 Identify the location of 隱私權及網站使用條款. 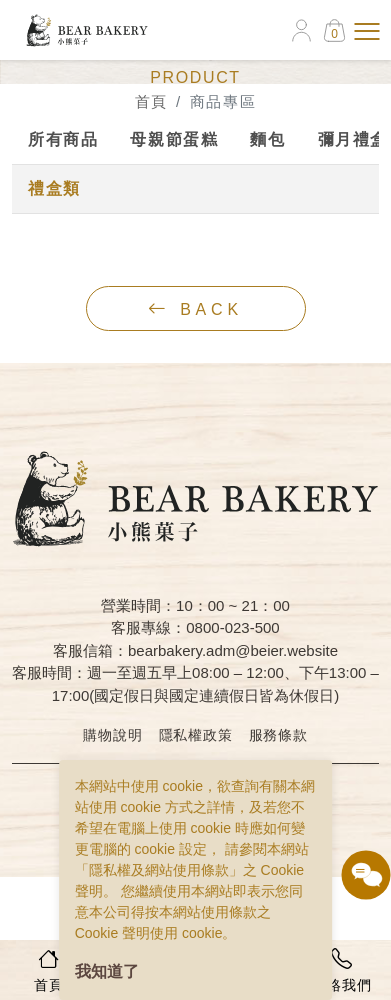
(159, 870).